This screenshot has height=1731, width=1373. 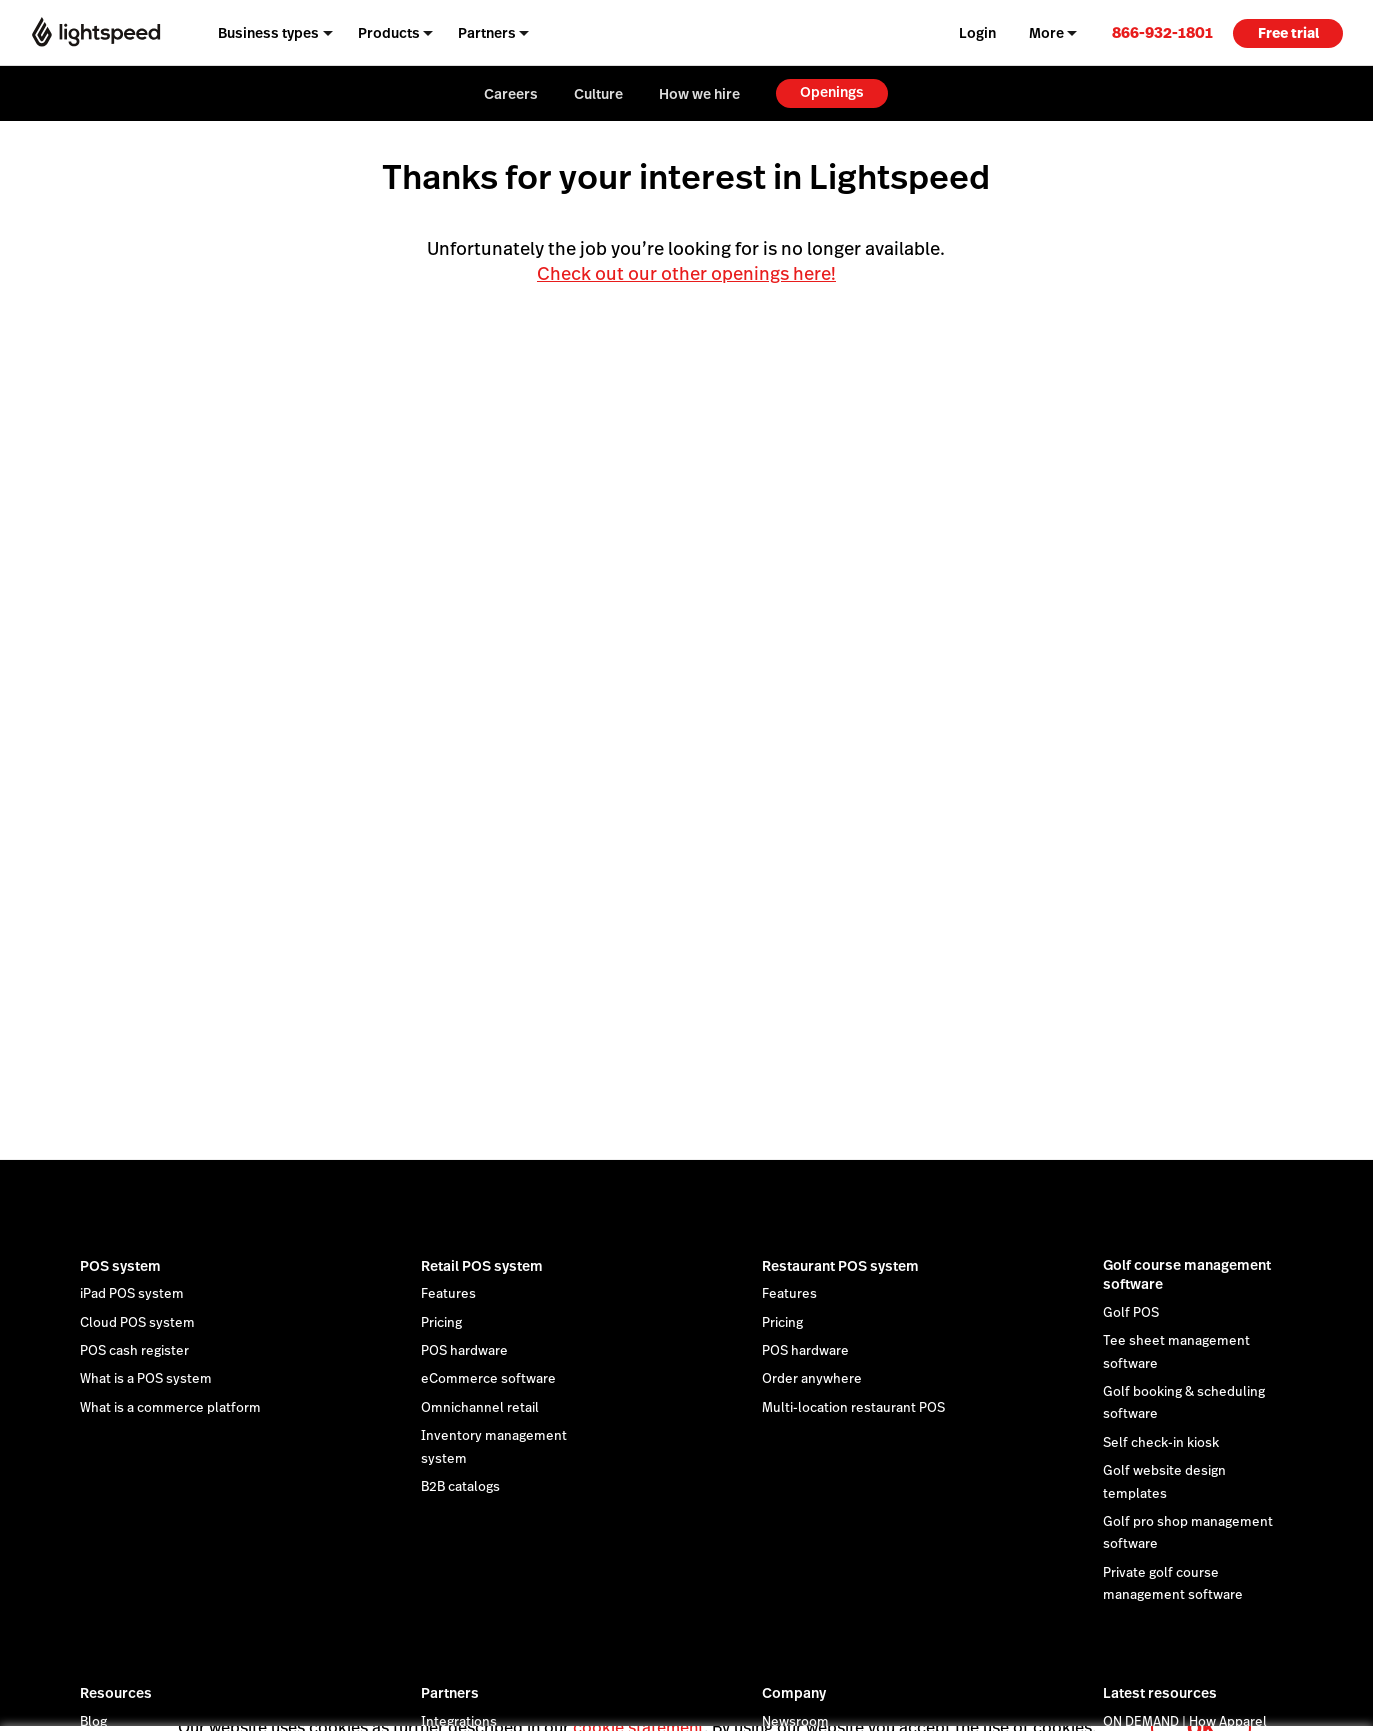 I want to click on Culture [menuitem], so click(x=598, y=94).